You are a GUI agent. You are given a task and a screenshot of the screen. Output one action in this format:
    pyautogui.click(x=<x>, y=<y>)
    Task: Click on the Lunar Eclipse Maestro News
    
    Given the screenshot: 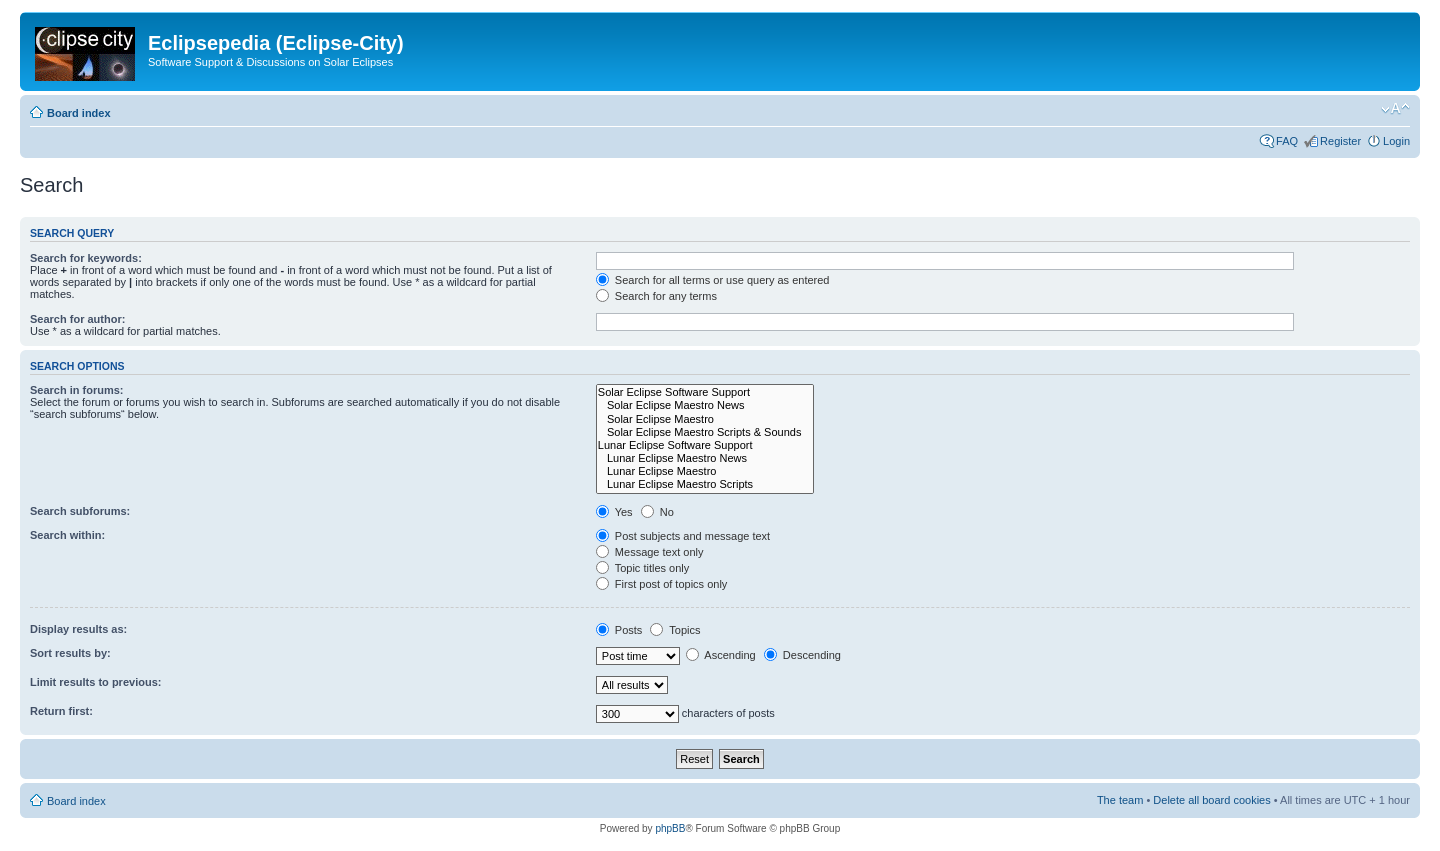 What is the action you would take?
    pyautogui.click(x=705, y=458)
    